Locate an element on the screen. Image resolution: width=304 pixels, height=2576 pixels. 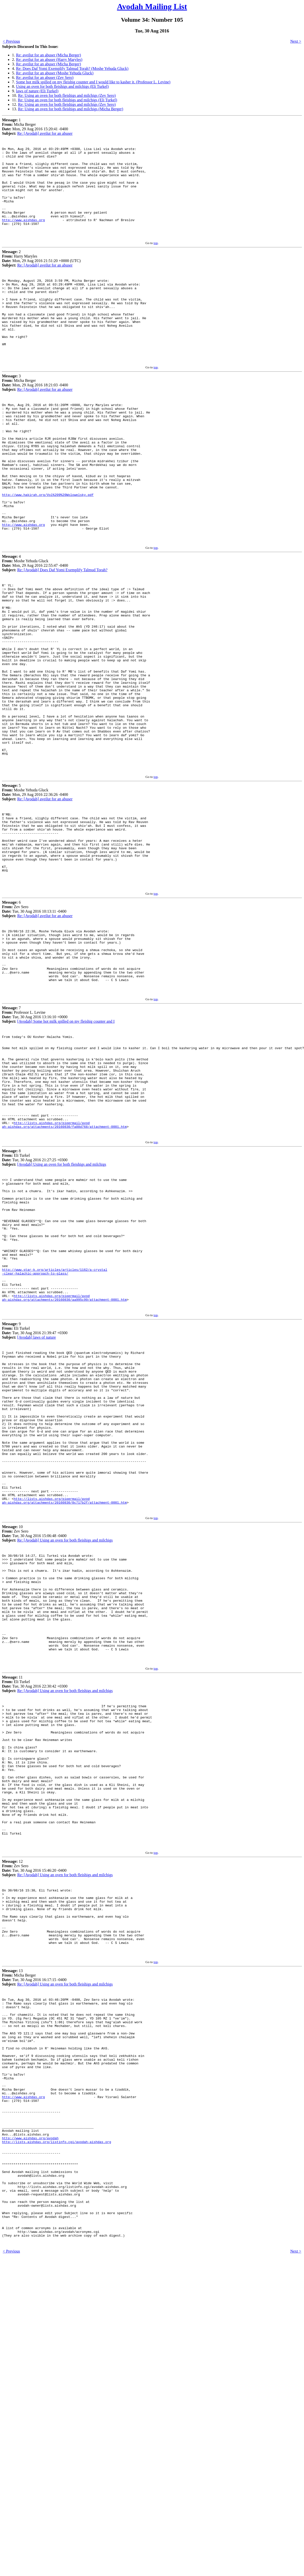
13 Micha Berger Tue, 30 Aug 2016 16:17:15 -0400 is located at coordinates (34, 2247).